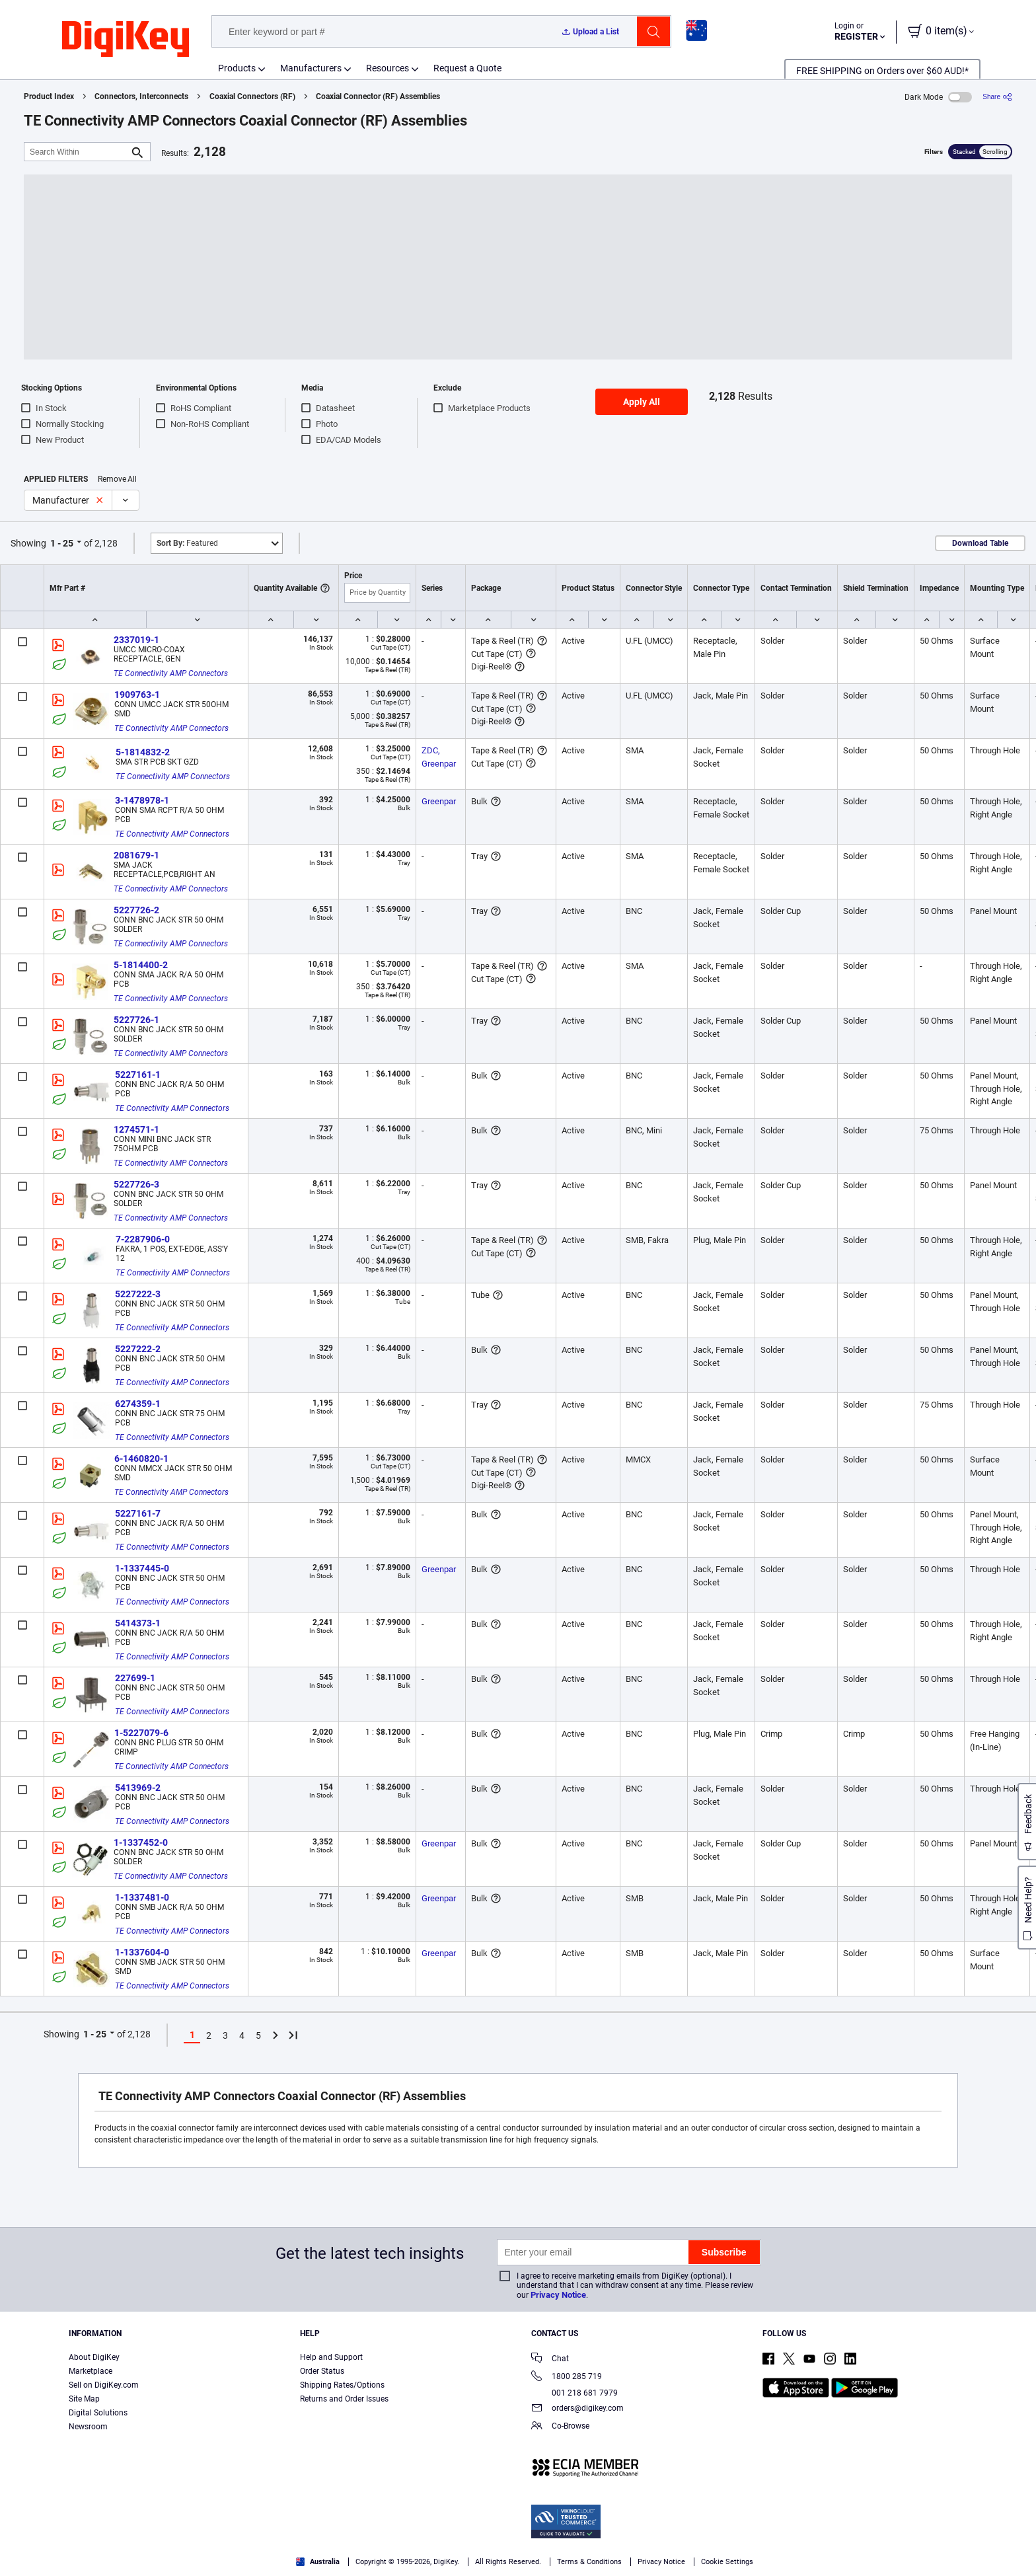  Describe the element at coordinates (997, 97) in the screenshot. I see `[Share]` at that location.